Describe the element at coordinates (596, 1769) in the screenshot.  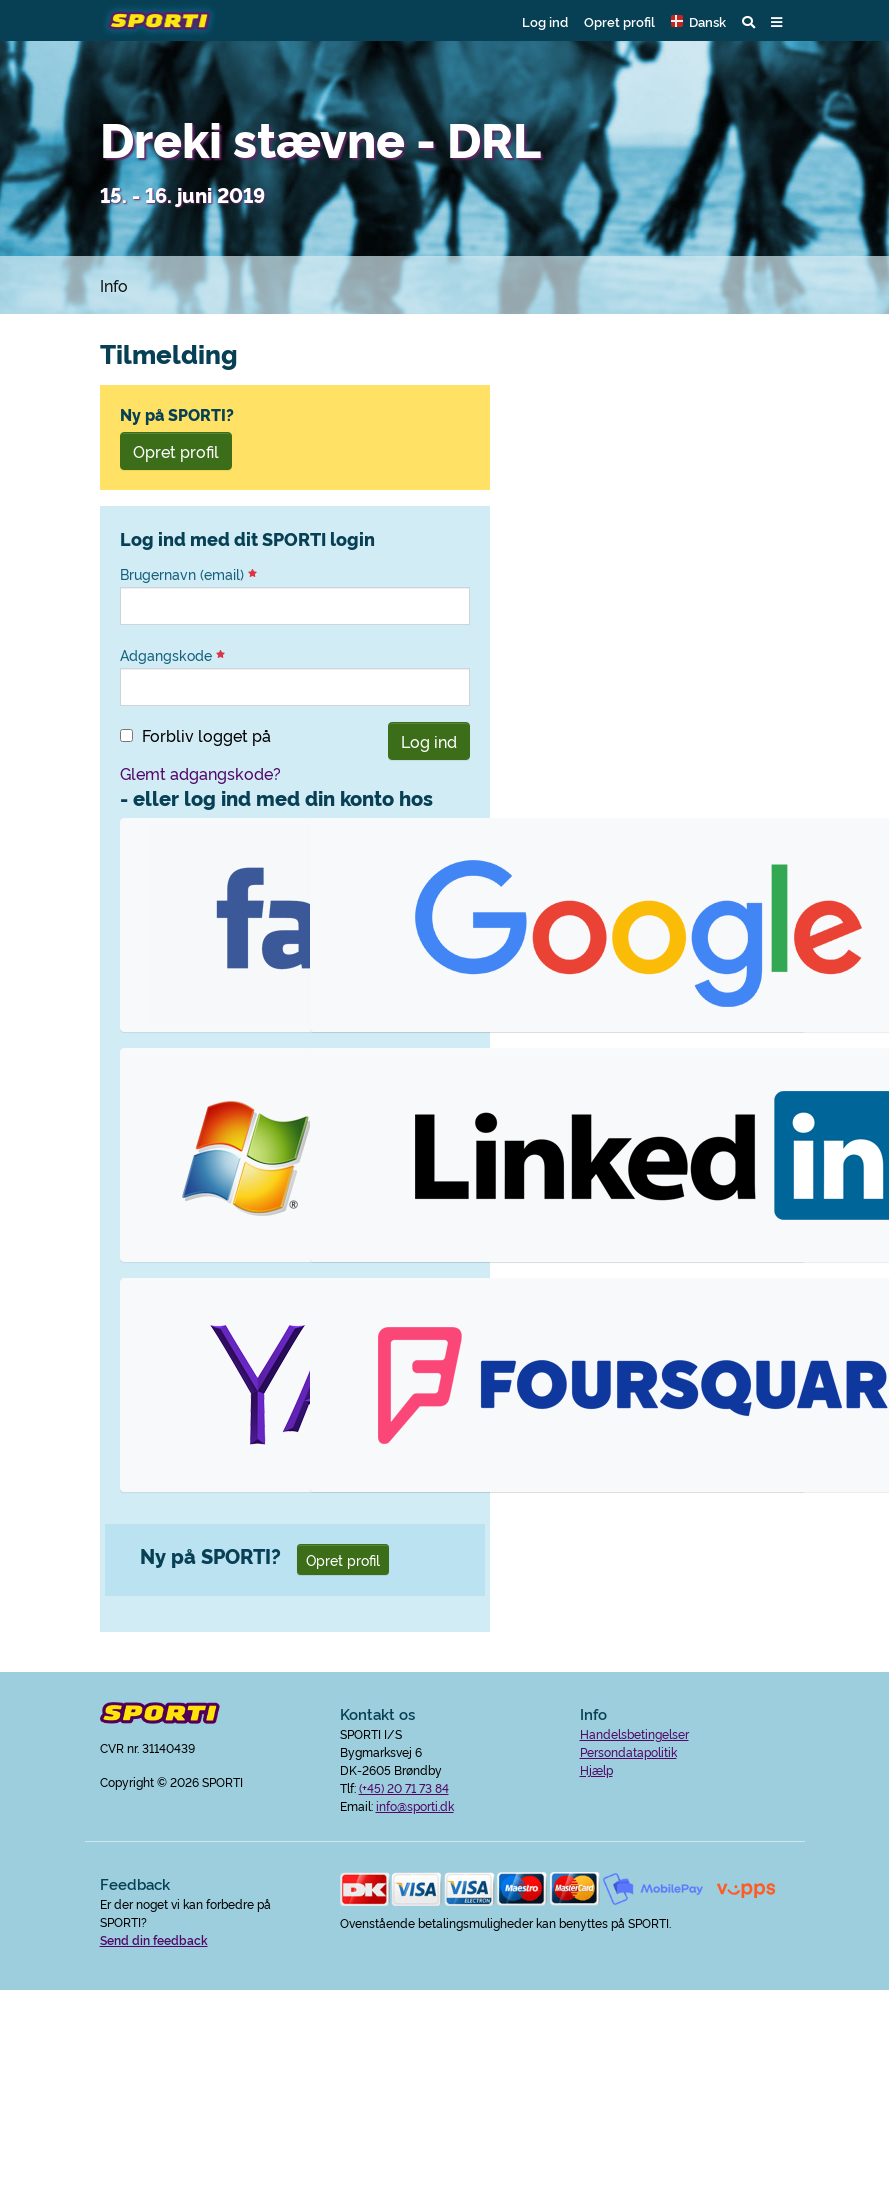
I see `Hjælp` at that location.